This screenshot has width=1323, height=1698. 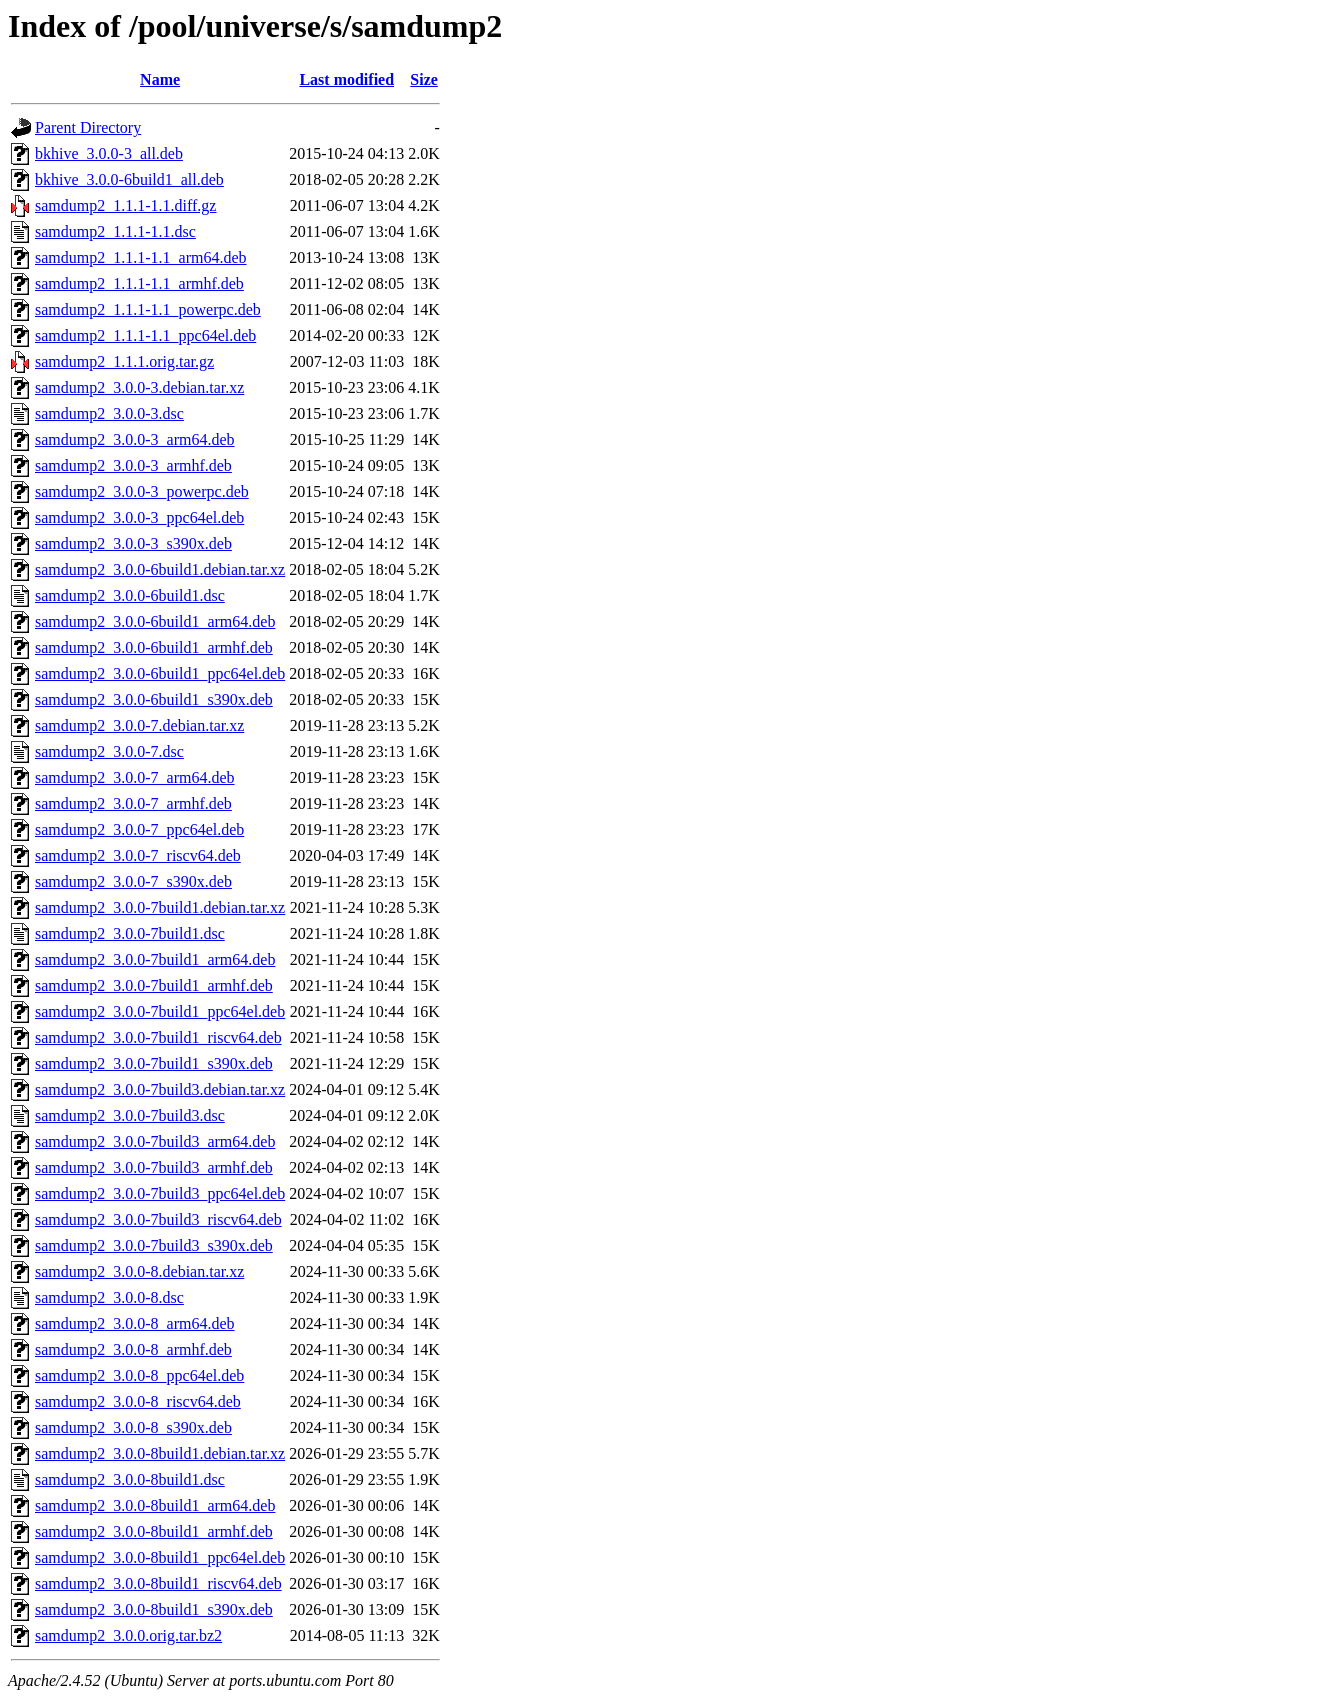 What do you see at coordinates (115, 231) in the screenshot?
I see `samdump2_1.1.1-1.1.dsc` at bounding box center [115, 231].